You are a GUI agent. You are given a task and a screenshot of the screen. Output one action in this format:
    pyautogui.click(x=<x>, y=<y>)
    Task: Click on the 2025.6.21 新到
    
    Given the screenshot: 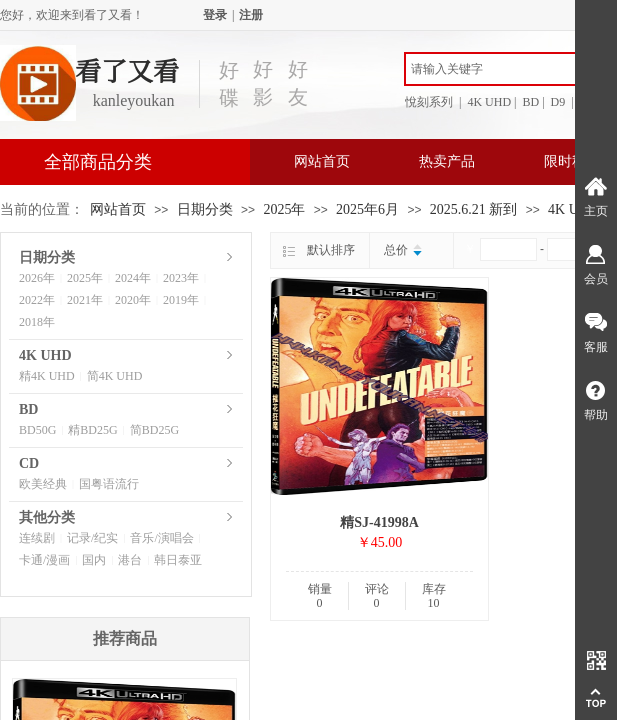 What is the action you would take?
    pyautogui.click(x=474, y=209)
    